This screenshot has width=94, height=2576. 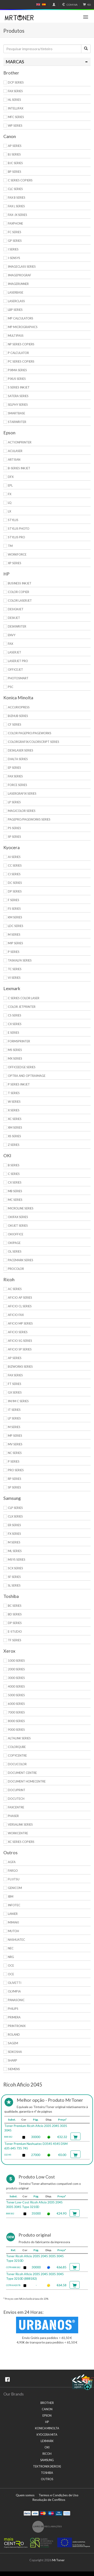 I want to click on P Series, so click(x=13, y=952).